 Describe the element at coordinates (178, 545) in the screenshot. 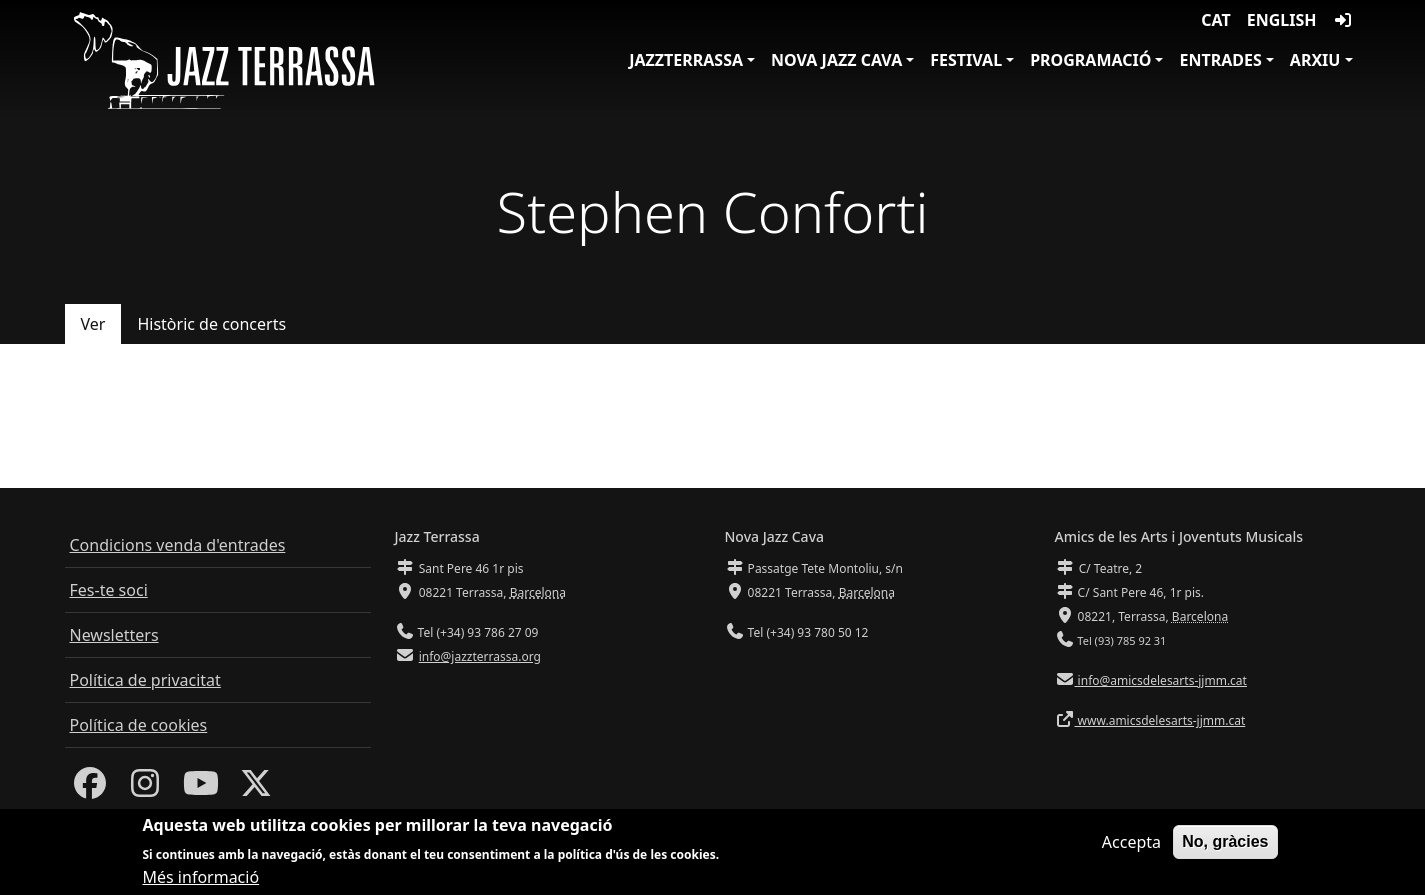

I see `Condicions venda d'entrades` at that location.